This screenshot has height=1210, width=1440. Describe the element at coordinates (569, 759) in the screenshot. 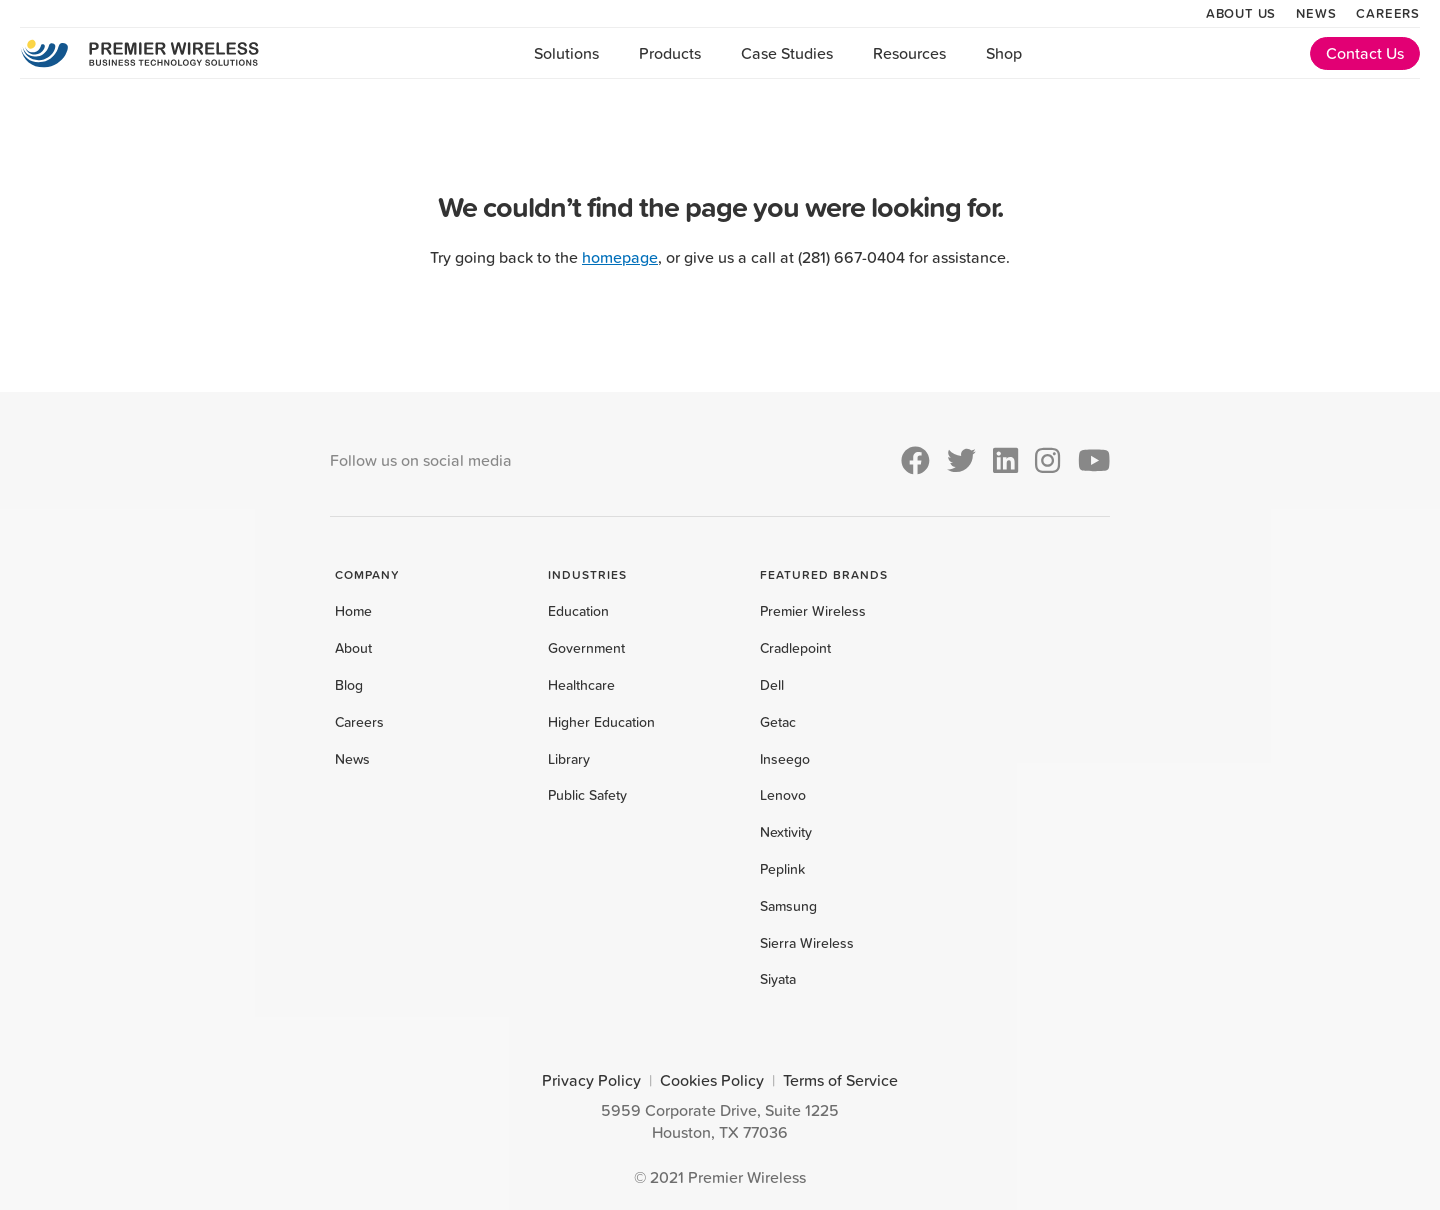

I see `Library` at that location.